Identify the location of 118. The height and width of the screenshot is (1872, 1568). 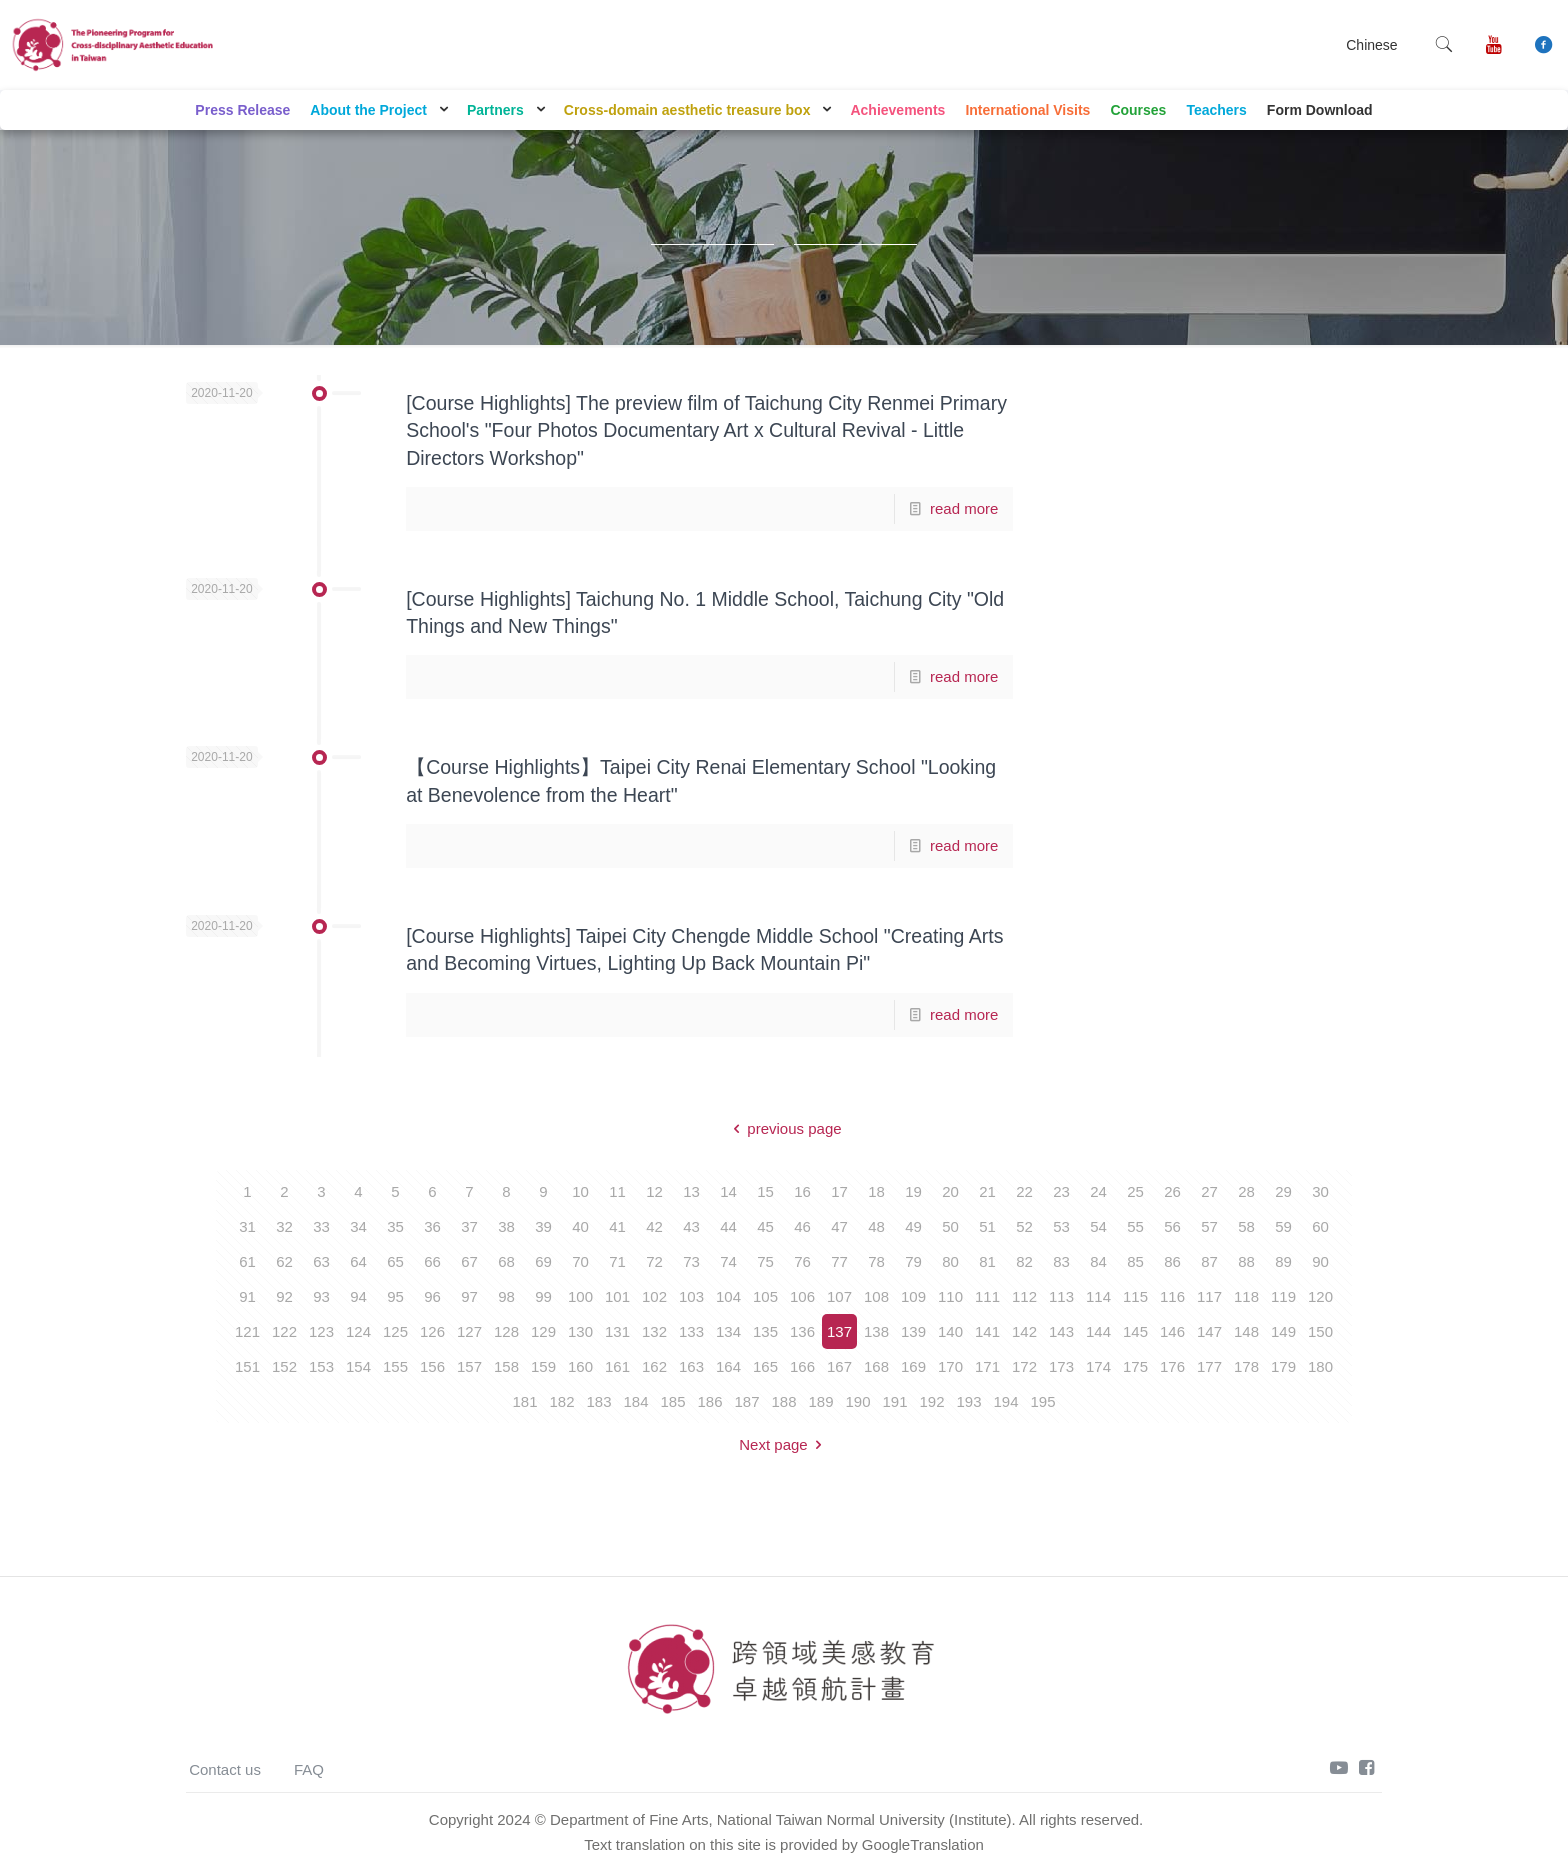
(1246, 1296).